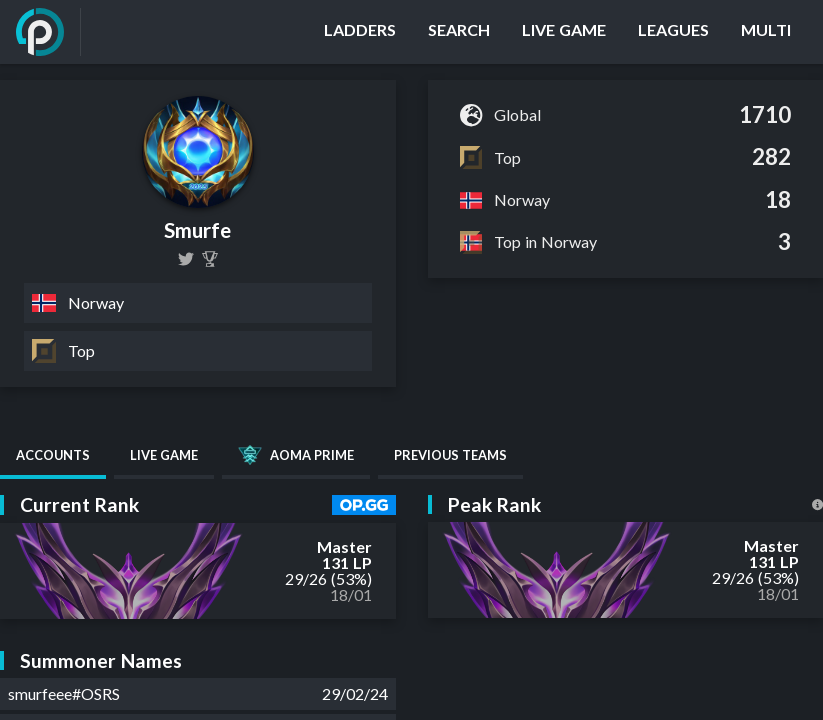  I want to click on [Multi], so click(766, 32).